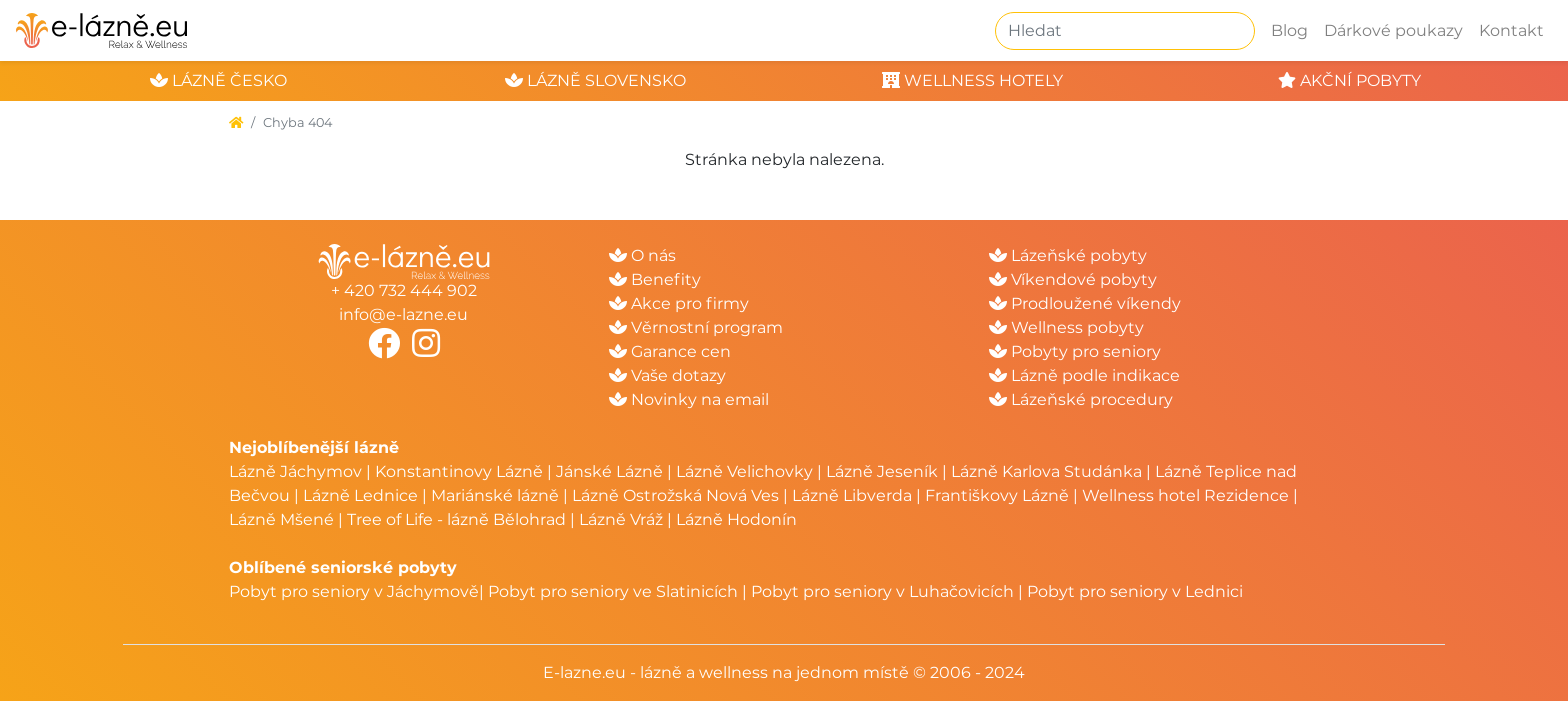 This screenshot has height=720, width=1568. I want to click on Věrnostní program, so click(696, 327).